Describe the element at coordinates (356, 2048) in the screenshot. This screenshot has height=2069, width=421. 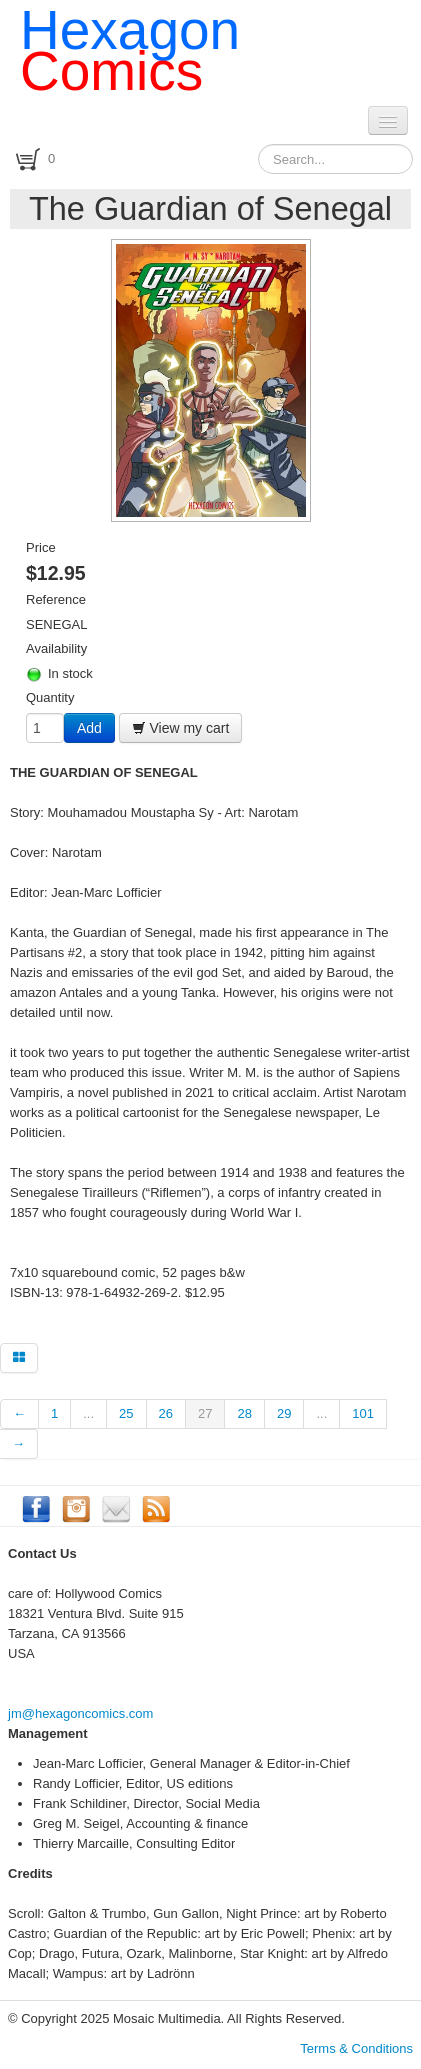
I see `Terms & Conditions` at that location.